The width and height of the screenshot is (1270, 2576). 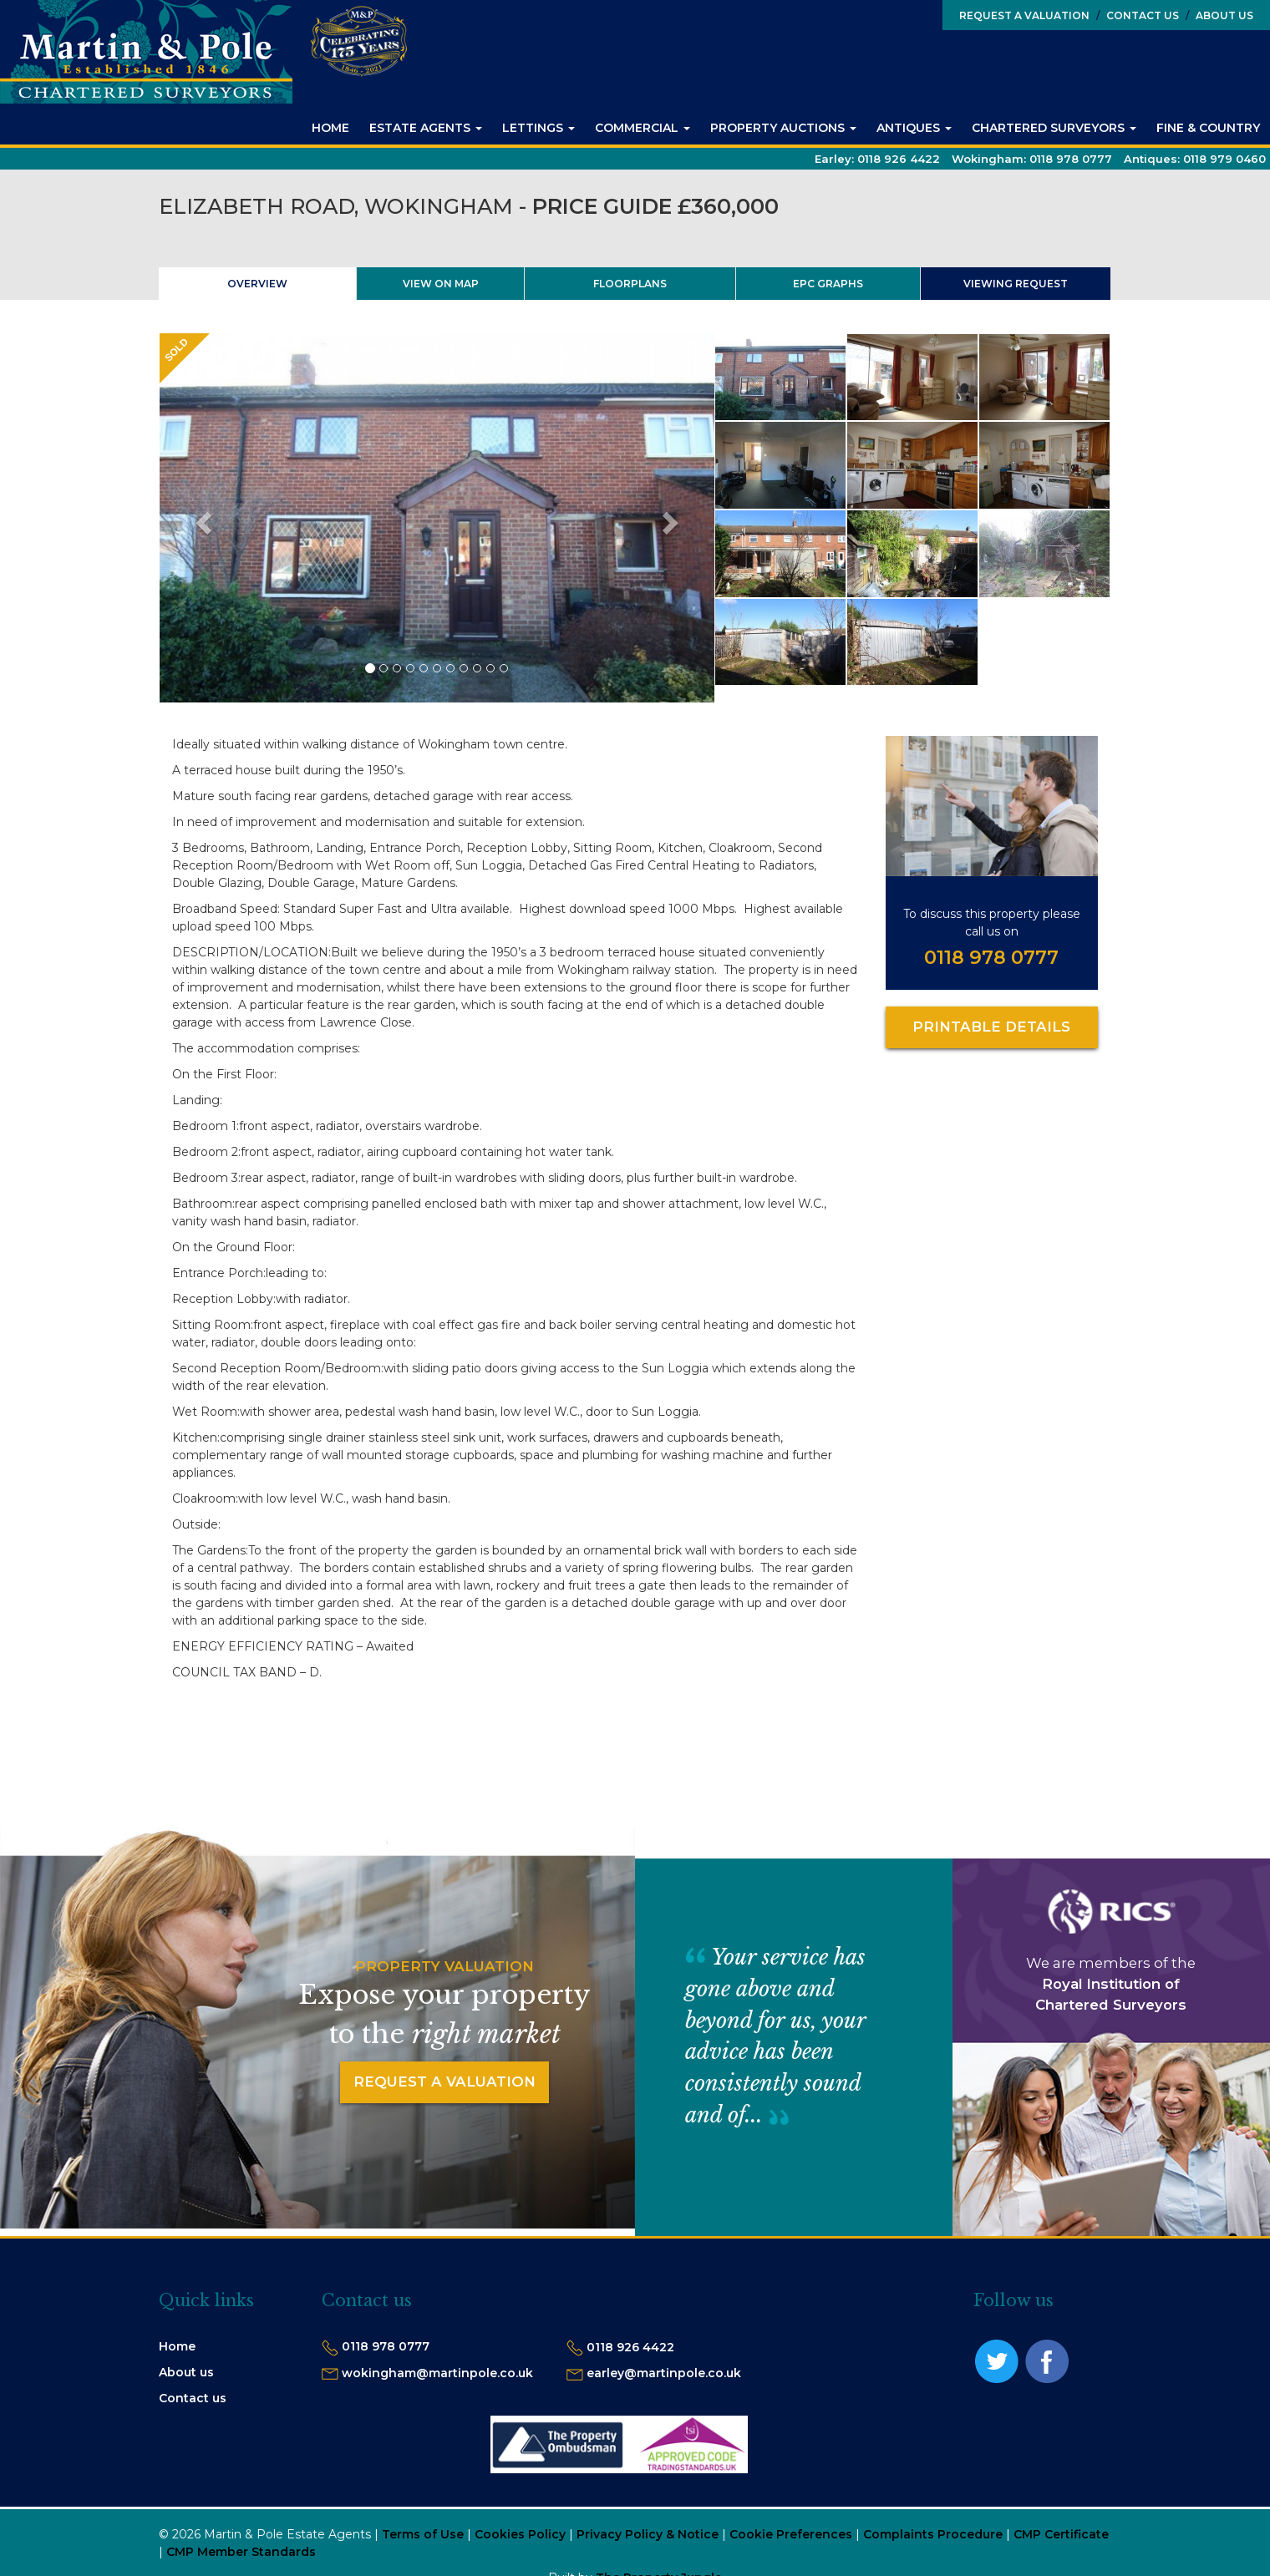 I want to click on Wokingham:, so click(x=1032, y=158).